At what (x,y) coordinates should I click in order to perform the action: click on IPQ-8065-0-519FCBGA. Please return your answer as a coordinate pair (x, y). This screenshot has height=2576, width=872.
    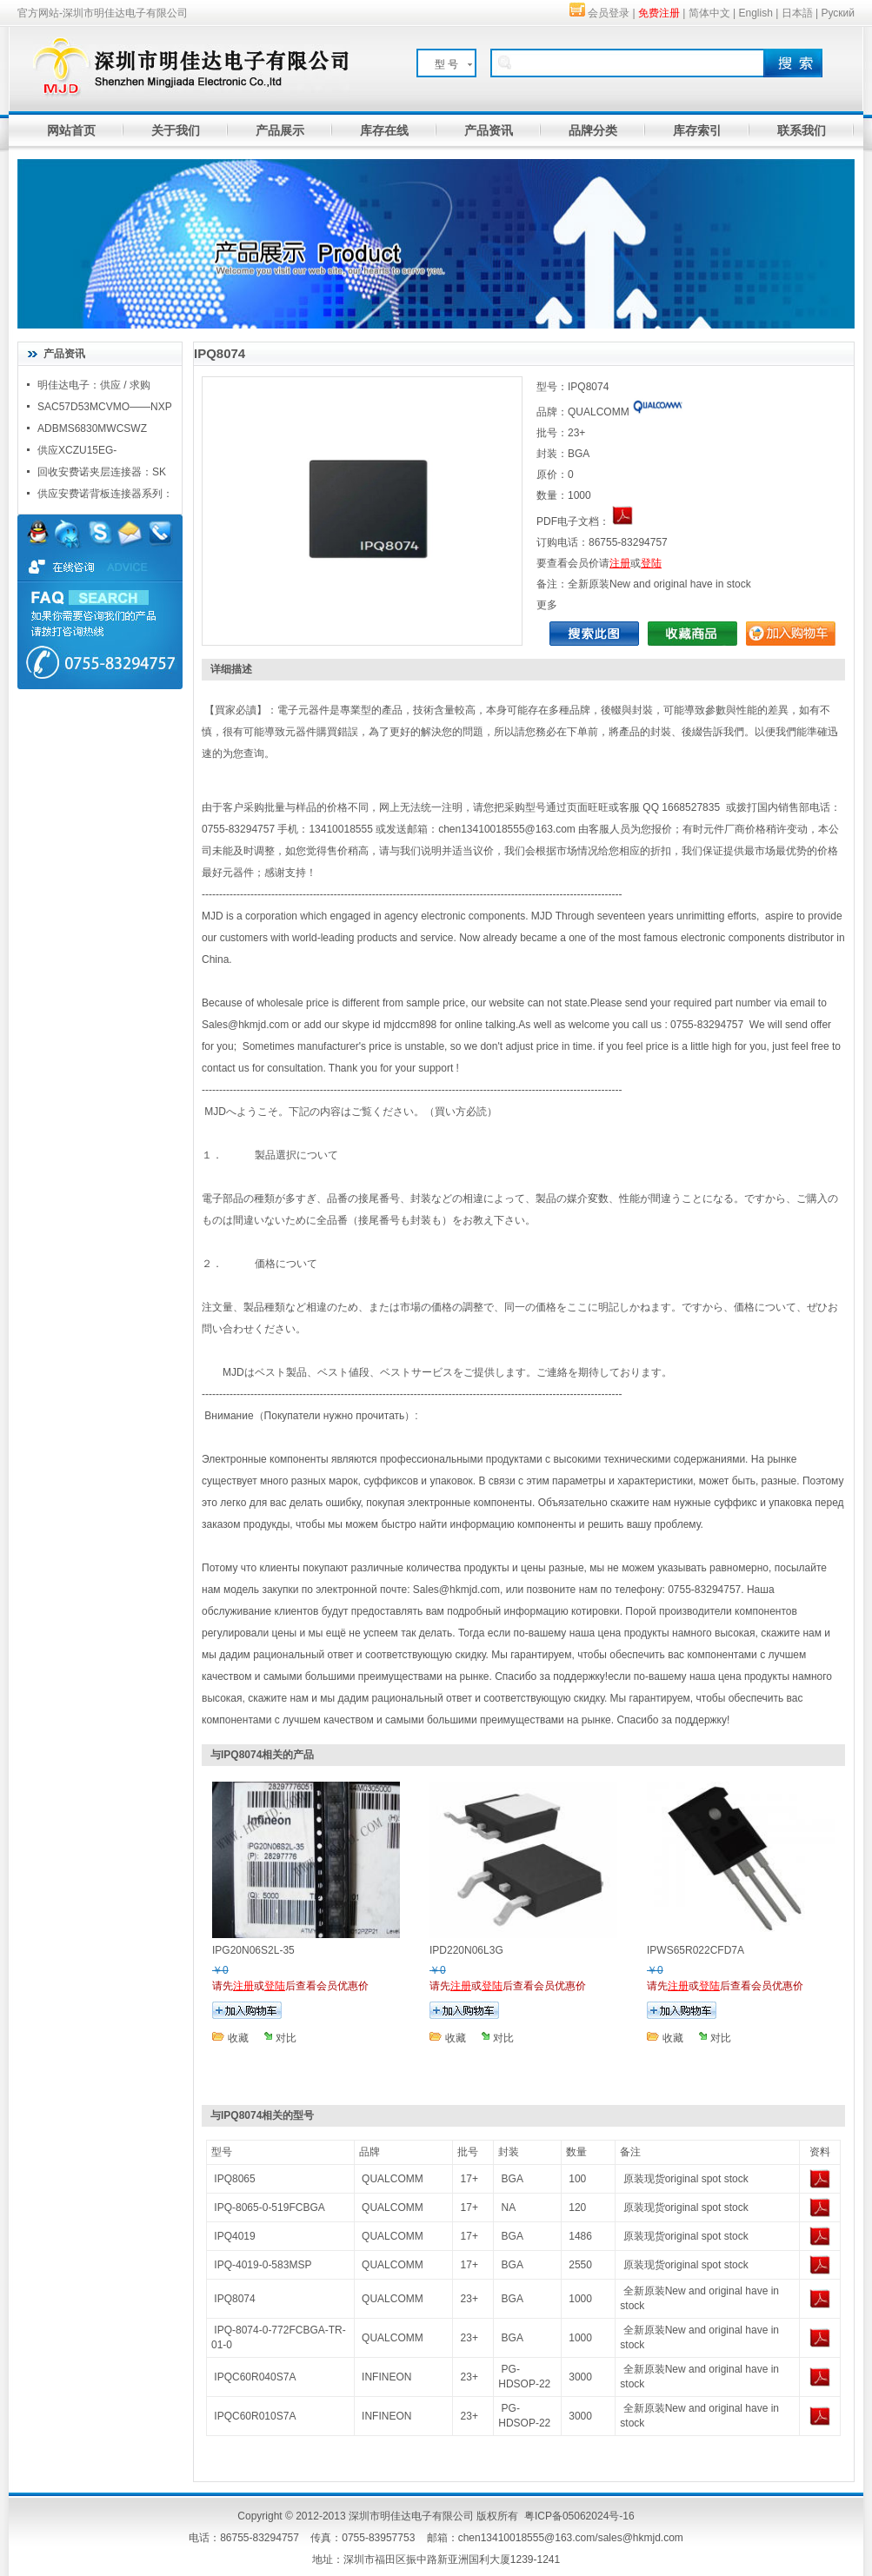
    Looking at the image, I should click on (269, 2207).